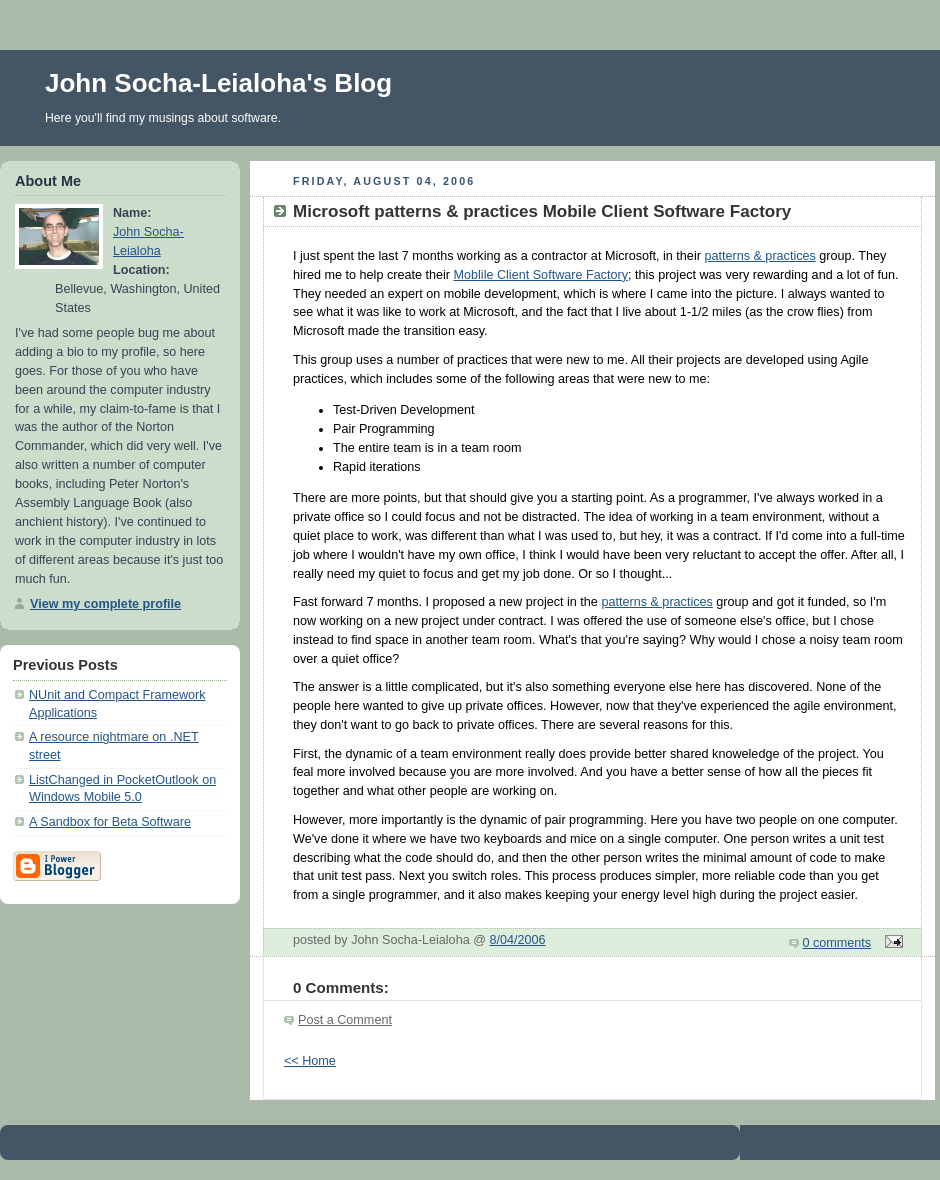 The image size is (940, 1180). Describe the element at coordinates (541, 275) in the screenshot. I see `Moblile Client Software Factory` at that location.